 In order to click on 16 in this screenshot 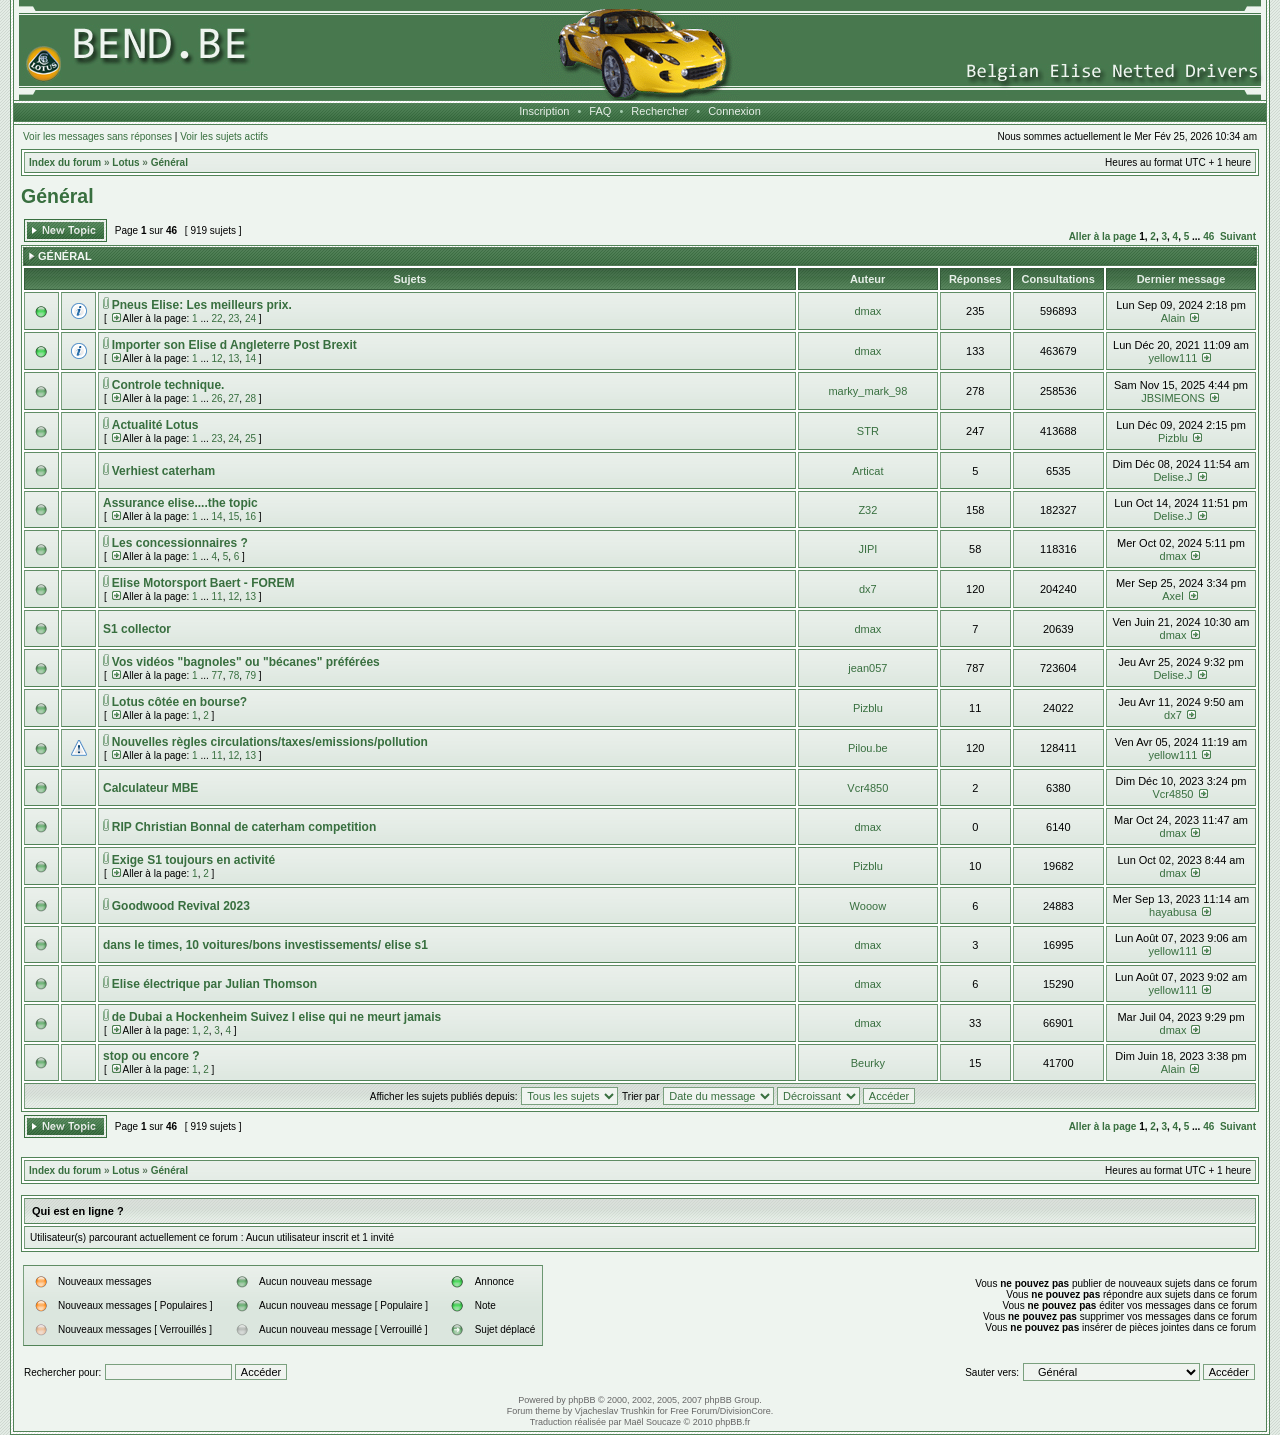, I will do `click(250, 516)`.